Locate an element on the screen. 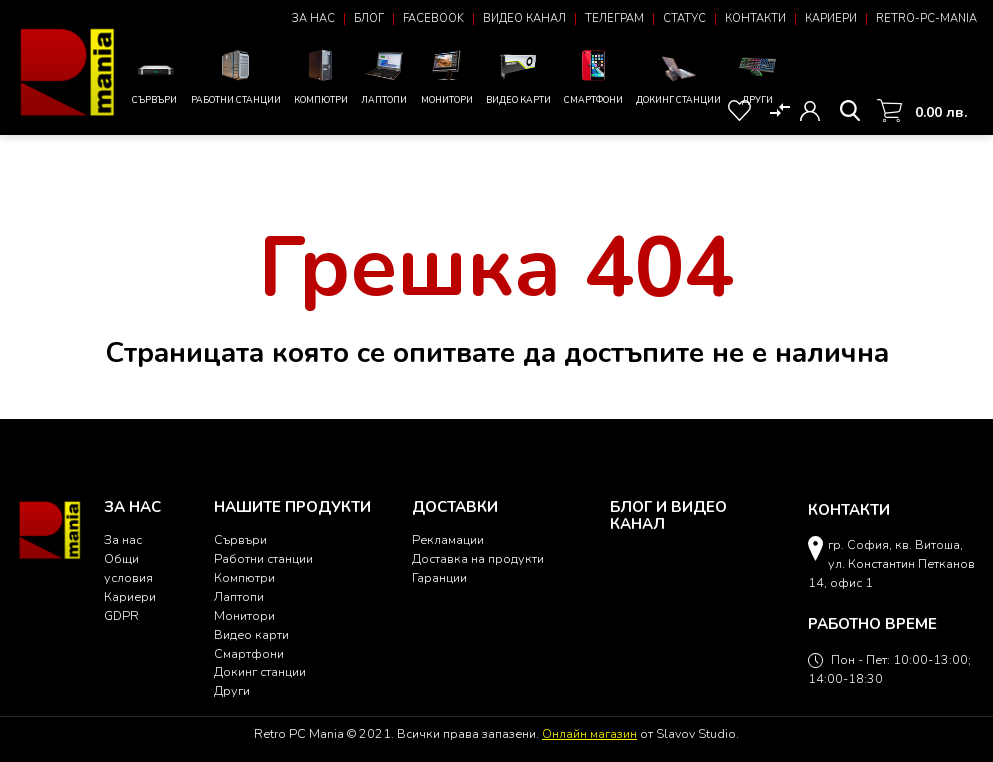 Image resolution: width=993 pixels, height=762 pixels. Общи условия is located at coordinates (128, 568).